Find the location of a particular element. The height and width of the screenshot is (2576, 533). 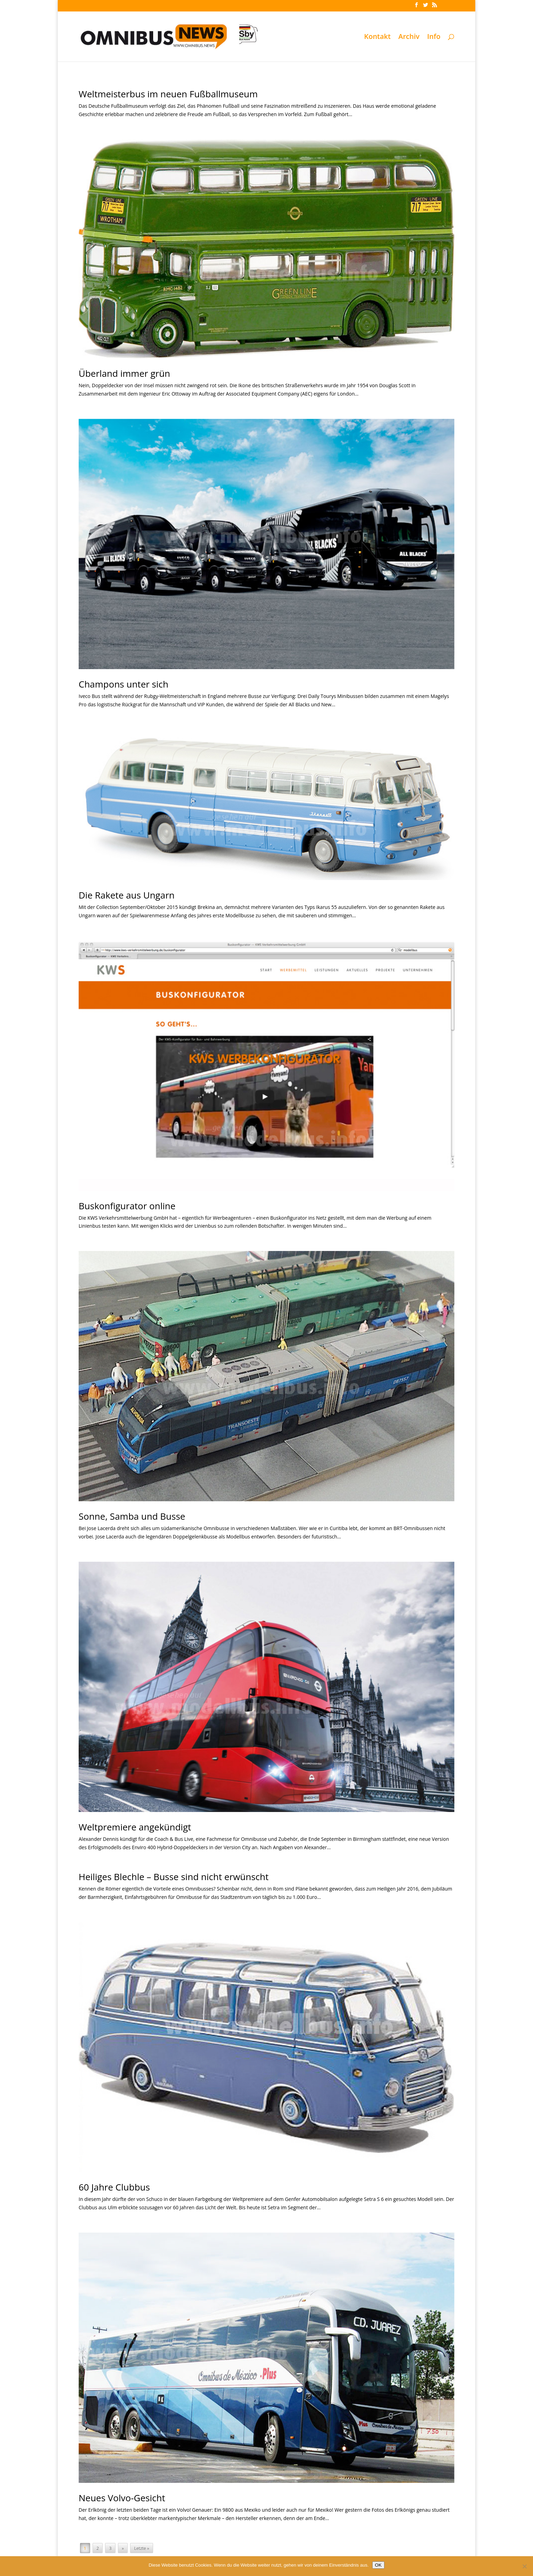

Archiv is located at coordinates (409, 37).